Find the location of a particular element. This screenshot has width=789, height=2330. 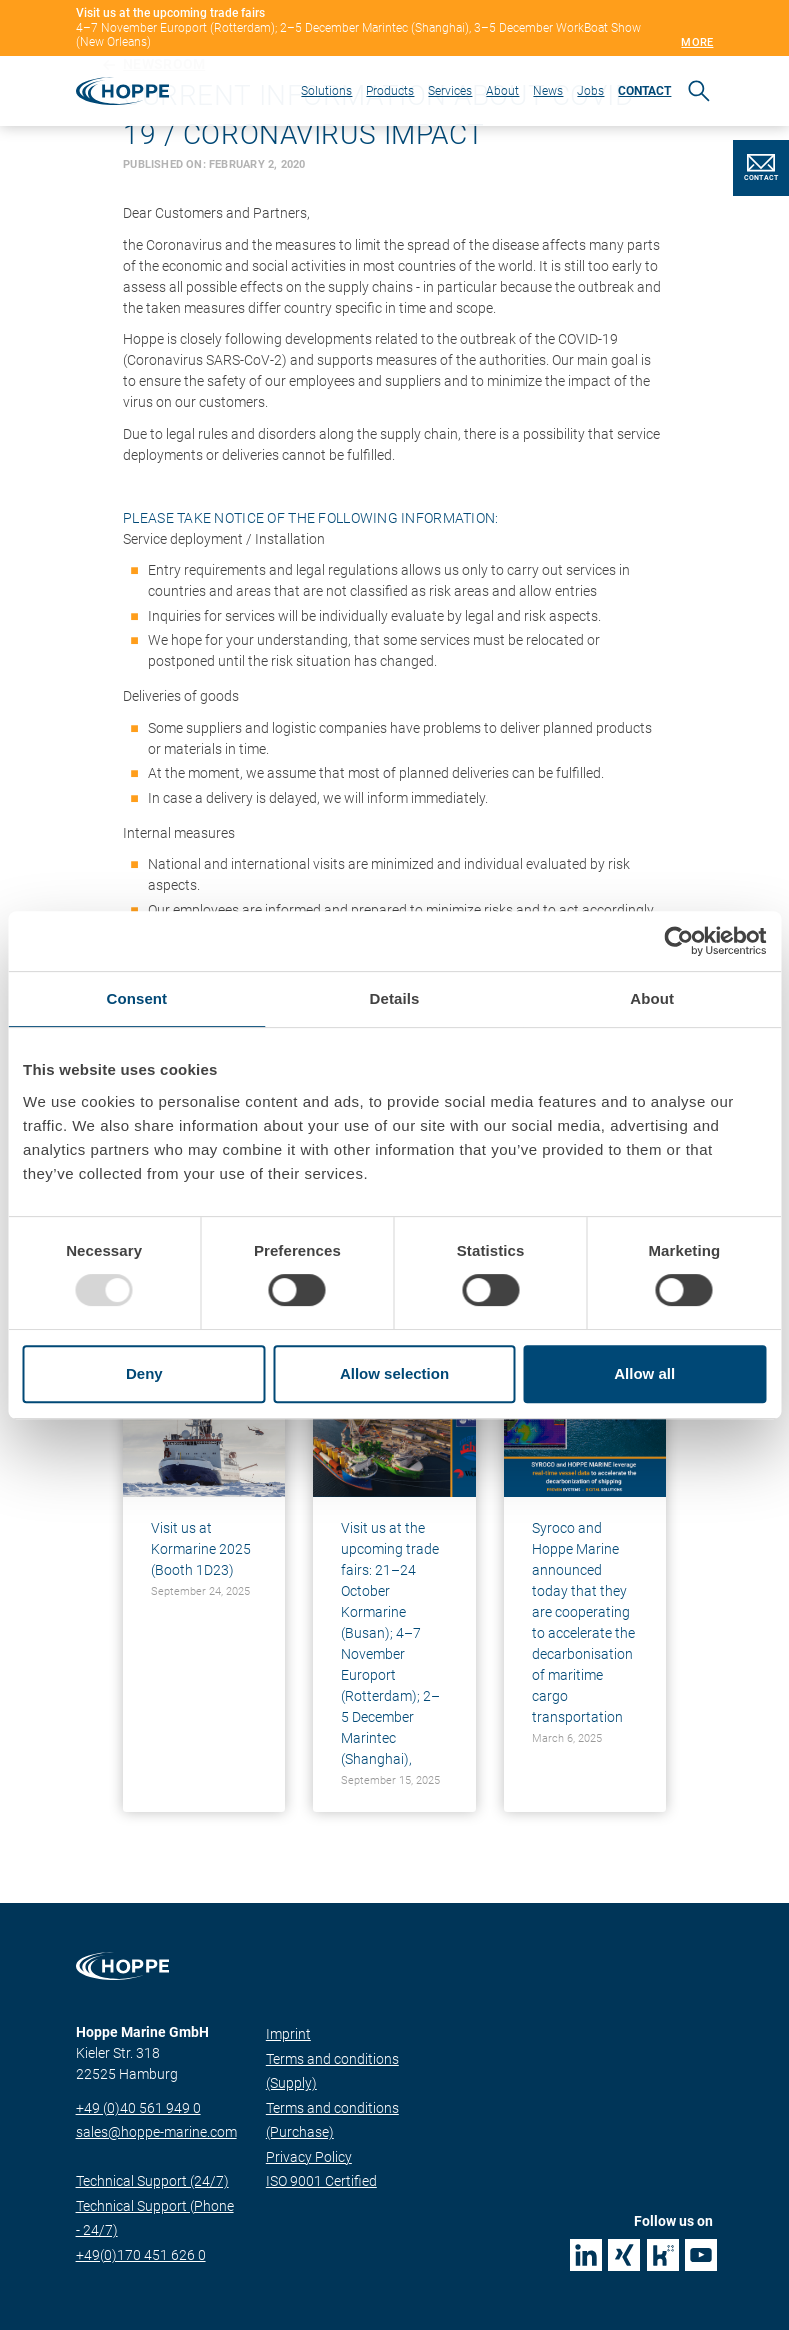

Technical Support (Phone - 24/7) is located at coordinates (155, 2218).